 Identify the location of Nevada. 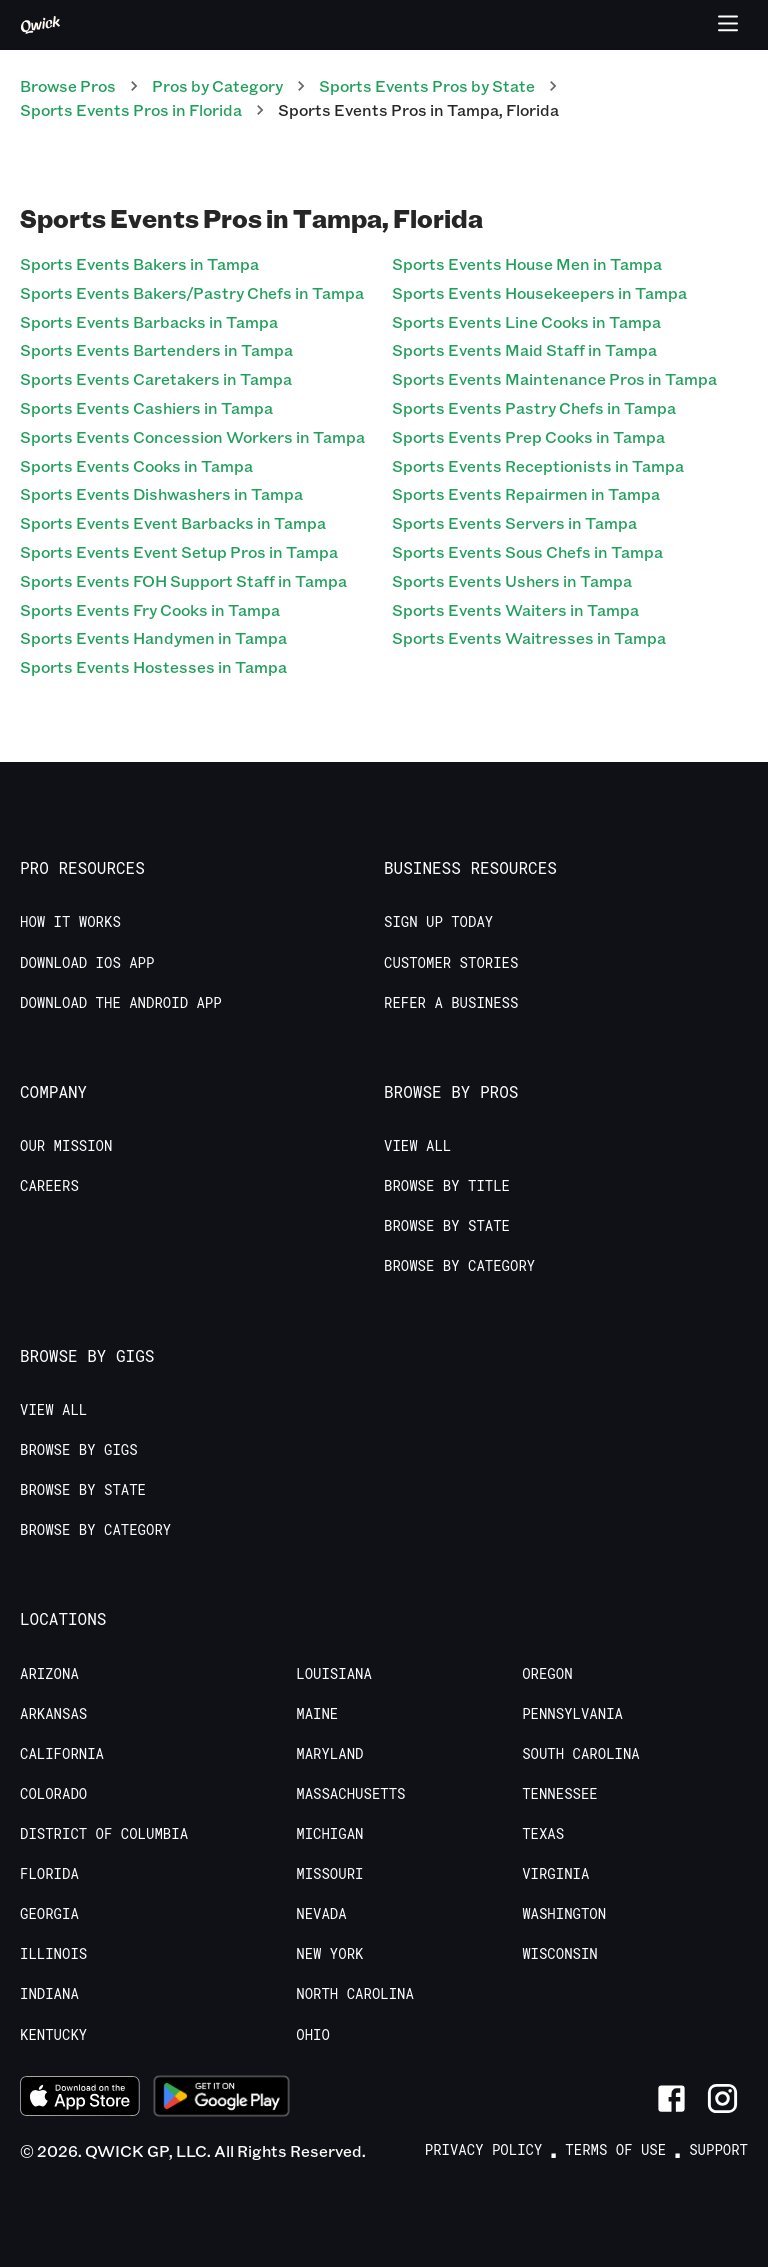
(321, 1914).